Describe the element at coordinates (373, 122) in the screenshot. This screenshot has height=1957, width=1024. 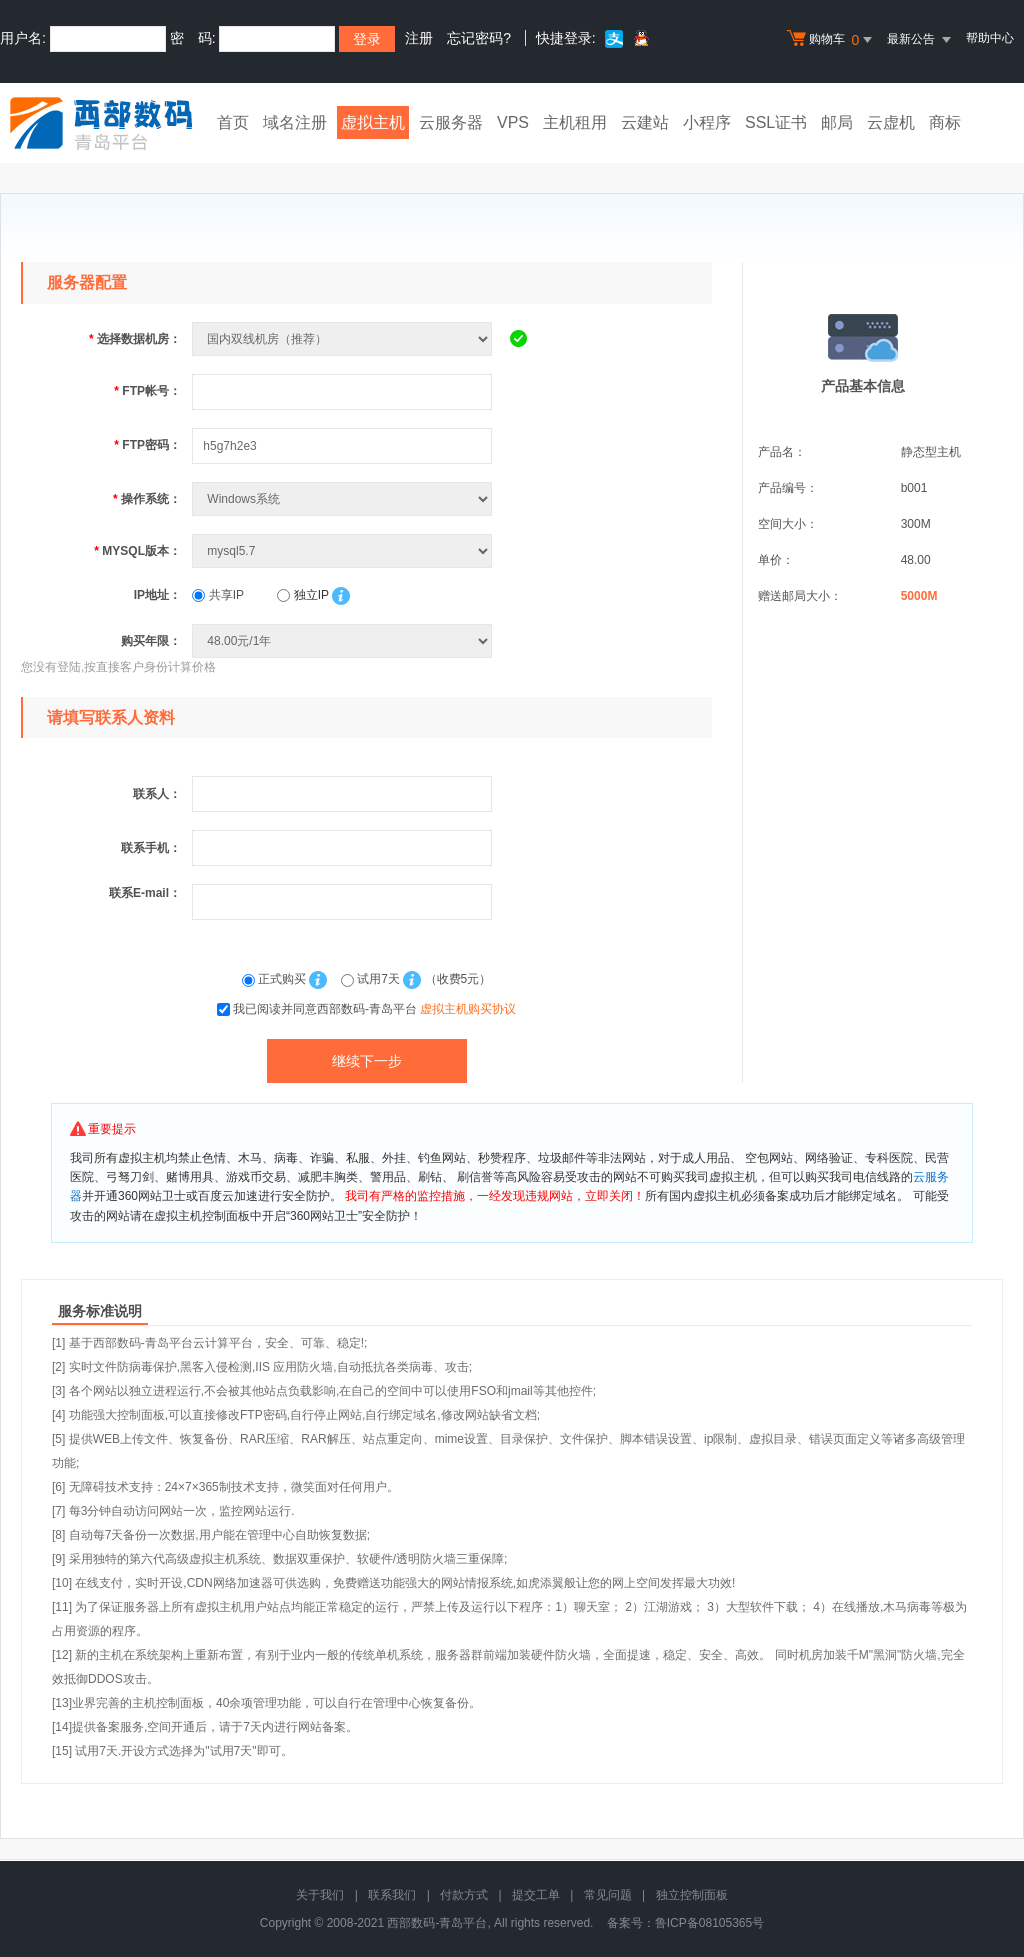
I see `虚拟主机` at that location.